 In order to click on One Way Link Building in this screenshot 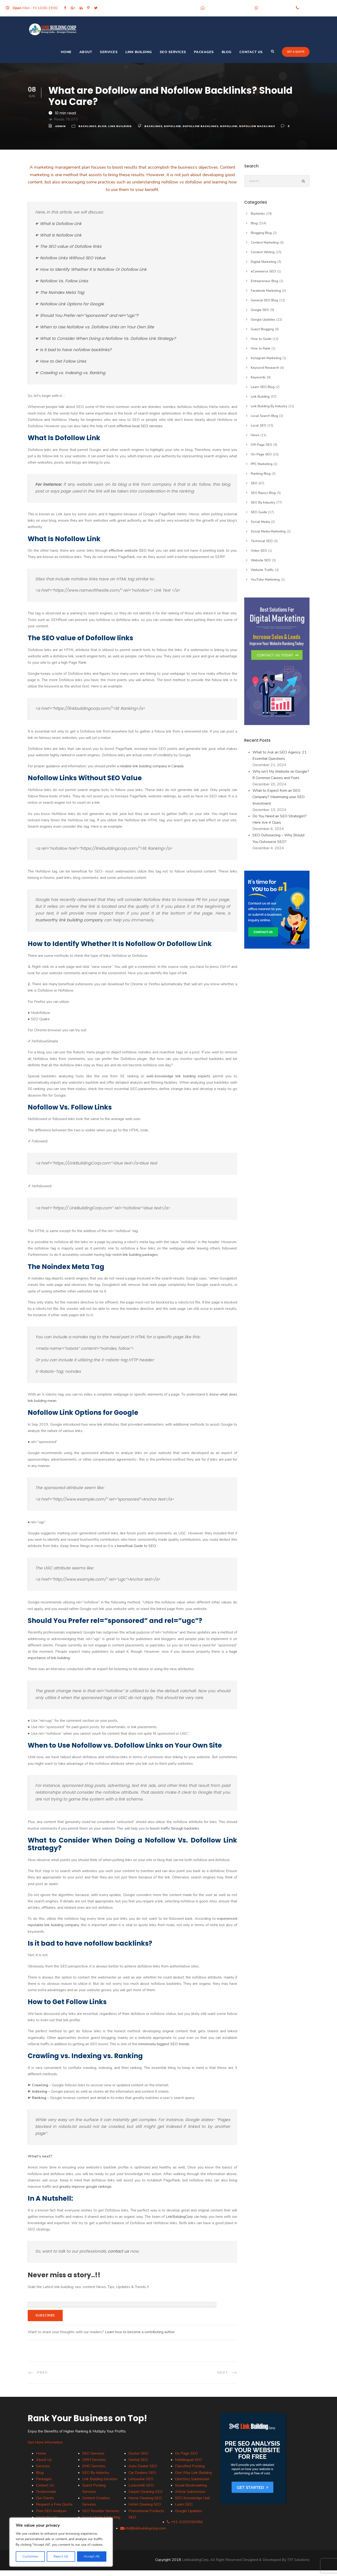, I will do `click(193, 2478)`.